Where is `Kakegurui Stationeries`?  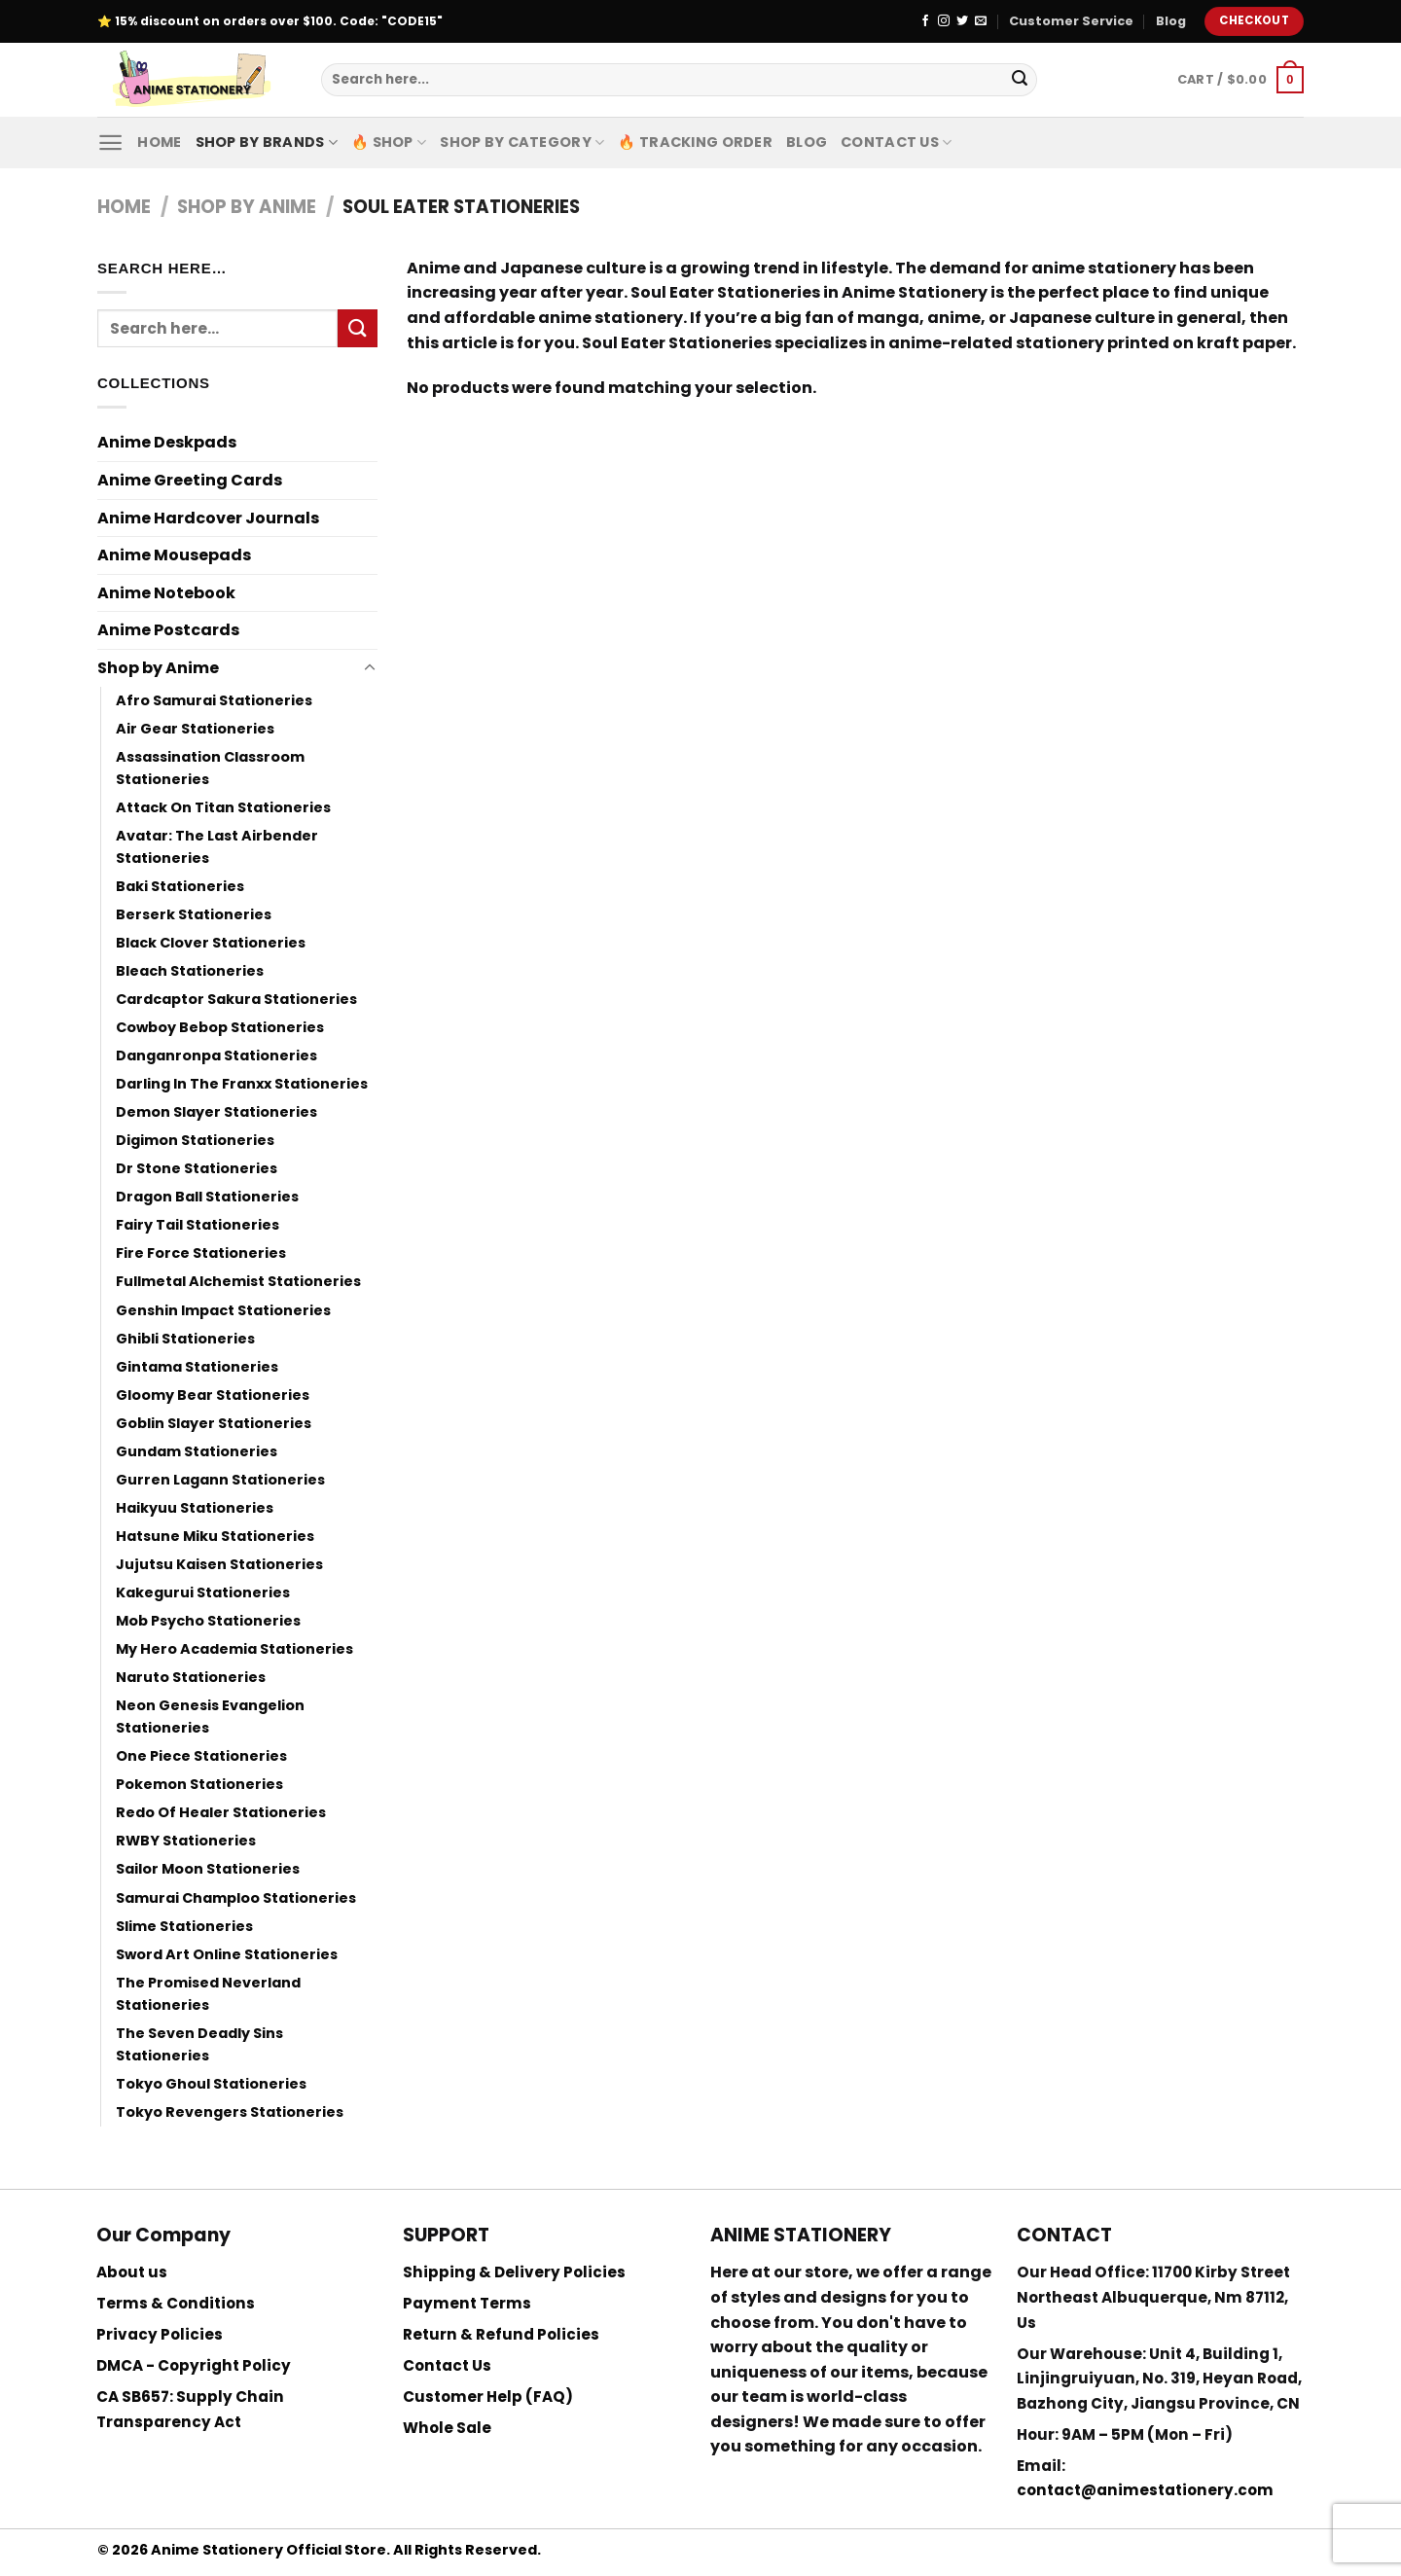
Kakegurui Stationeries is located at coordinates (203, 1592).